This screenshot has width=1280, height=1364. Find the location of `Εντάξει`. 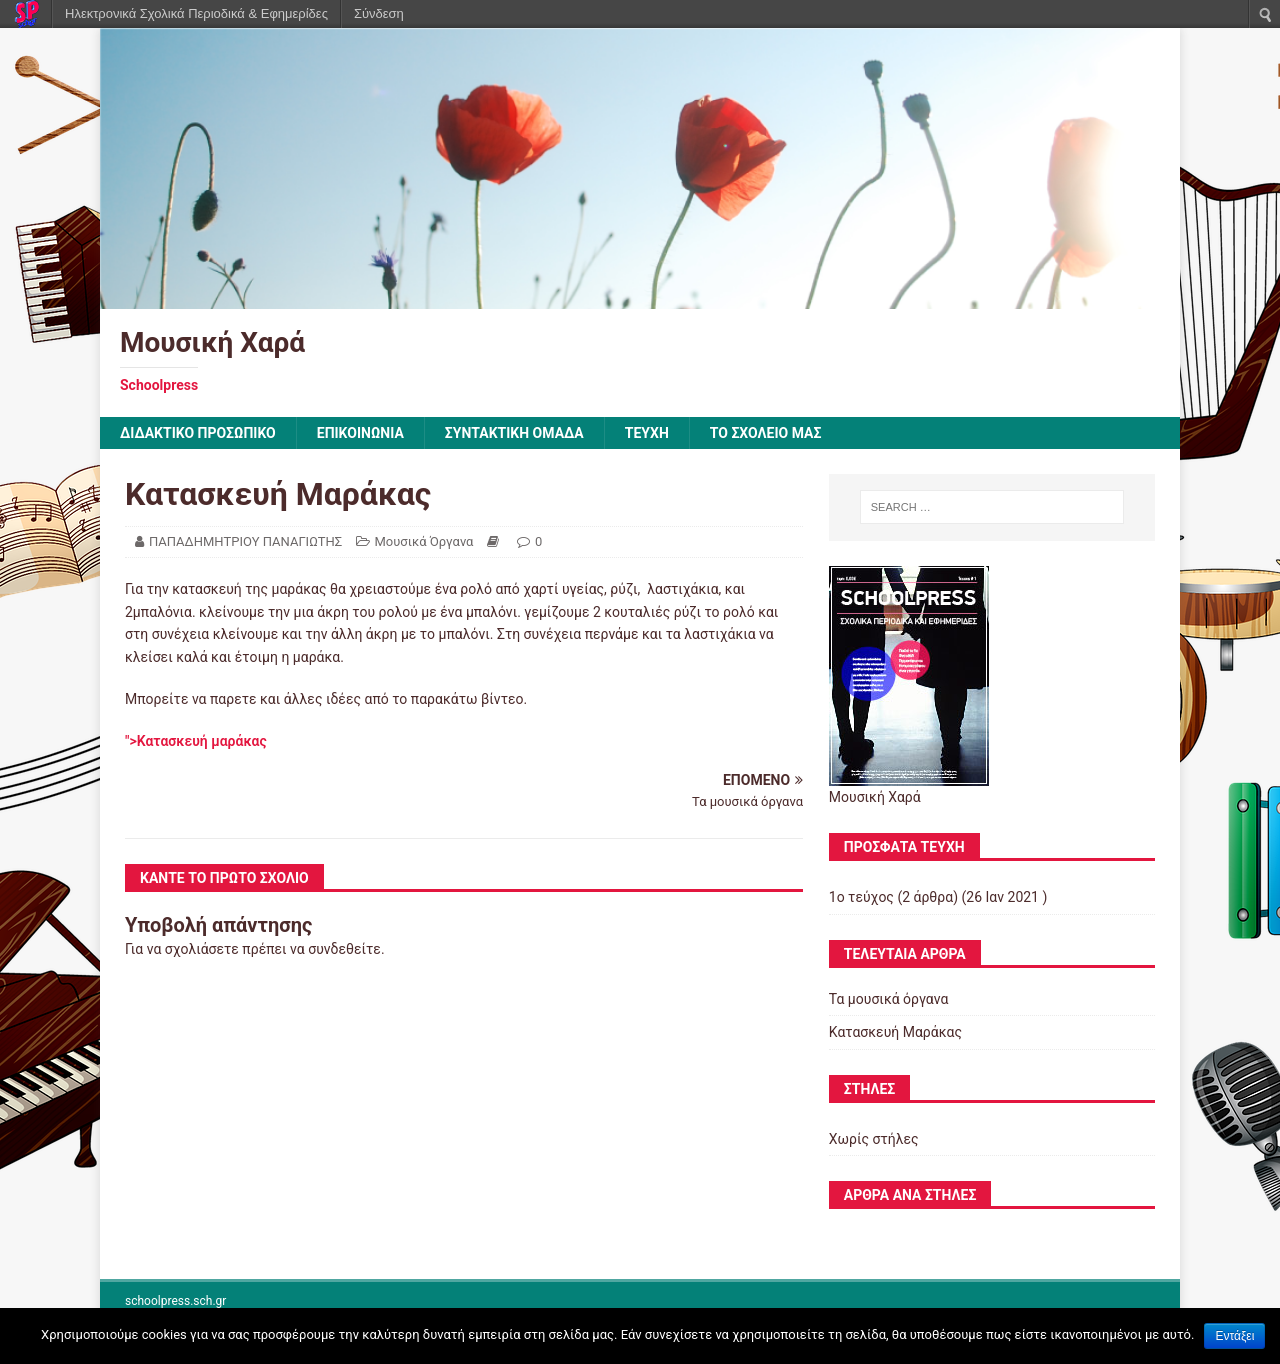

Εντάξει is located at coordinates (1234, 1336).